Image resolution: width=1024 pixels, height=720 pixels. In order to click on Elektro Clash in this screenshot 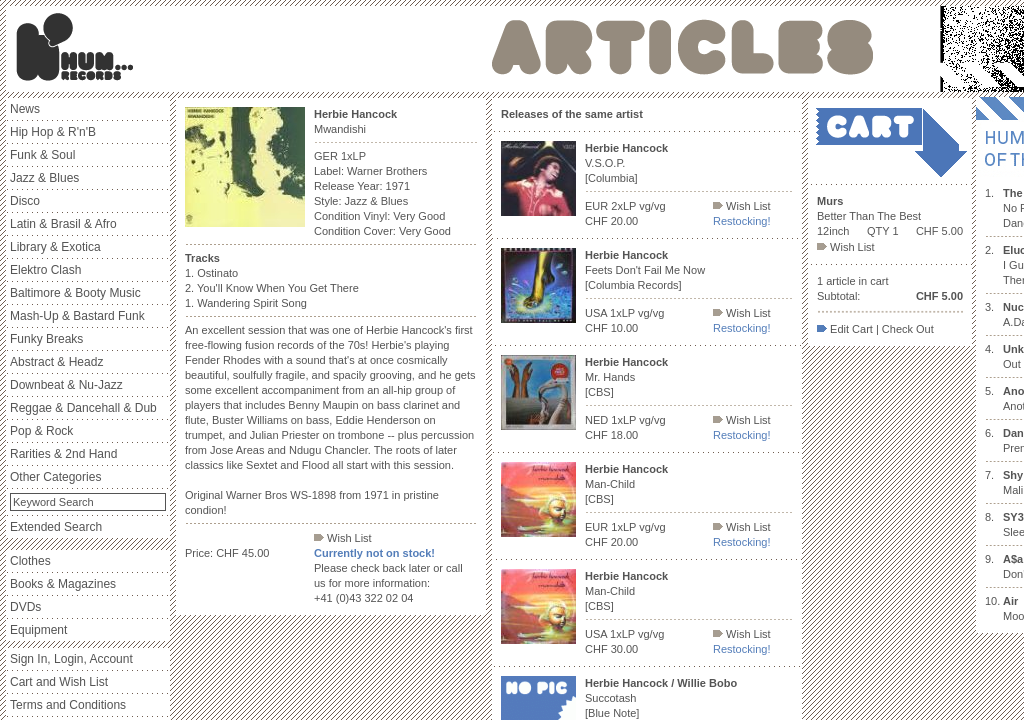, I will do `click(45, 270)`.